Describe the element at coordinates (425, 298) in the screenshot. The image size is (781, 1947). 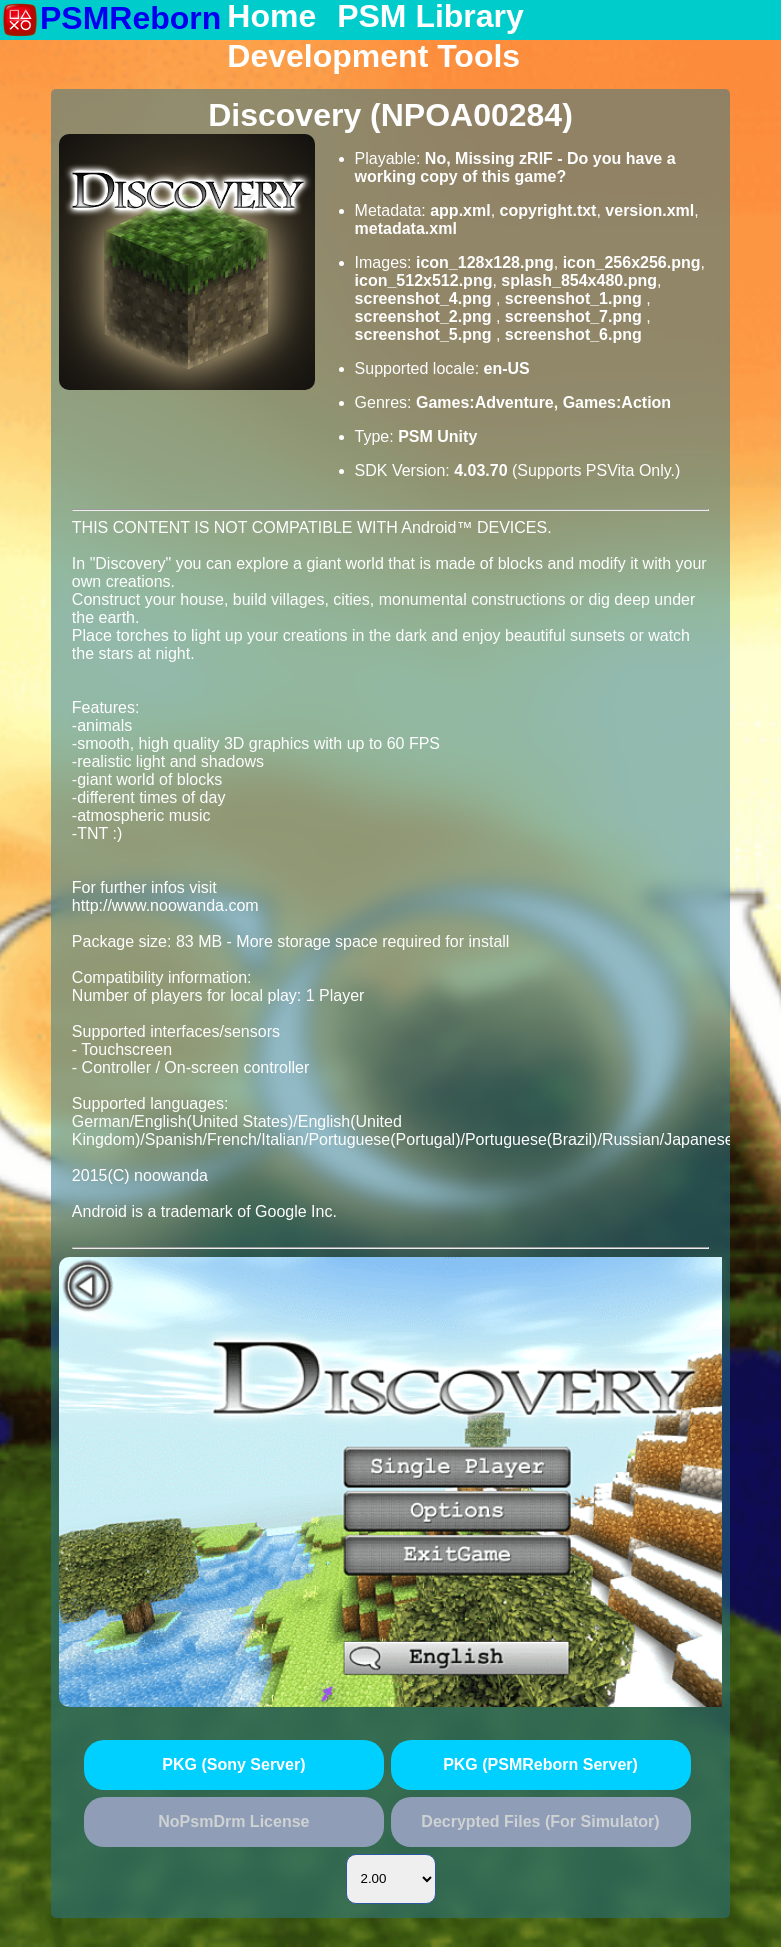
I see `screenshot_4.png` at that location.